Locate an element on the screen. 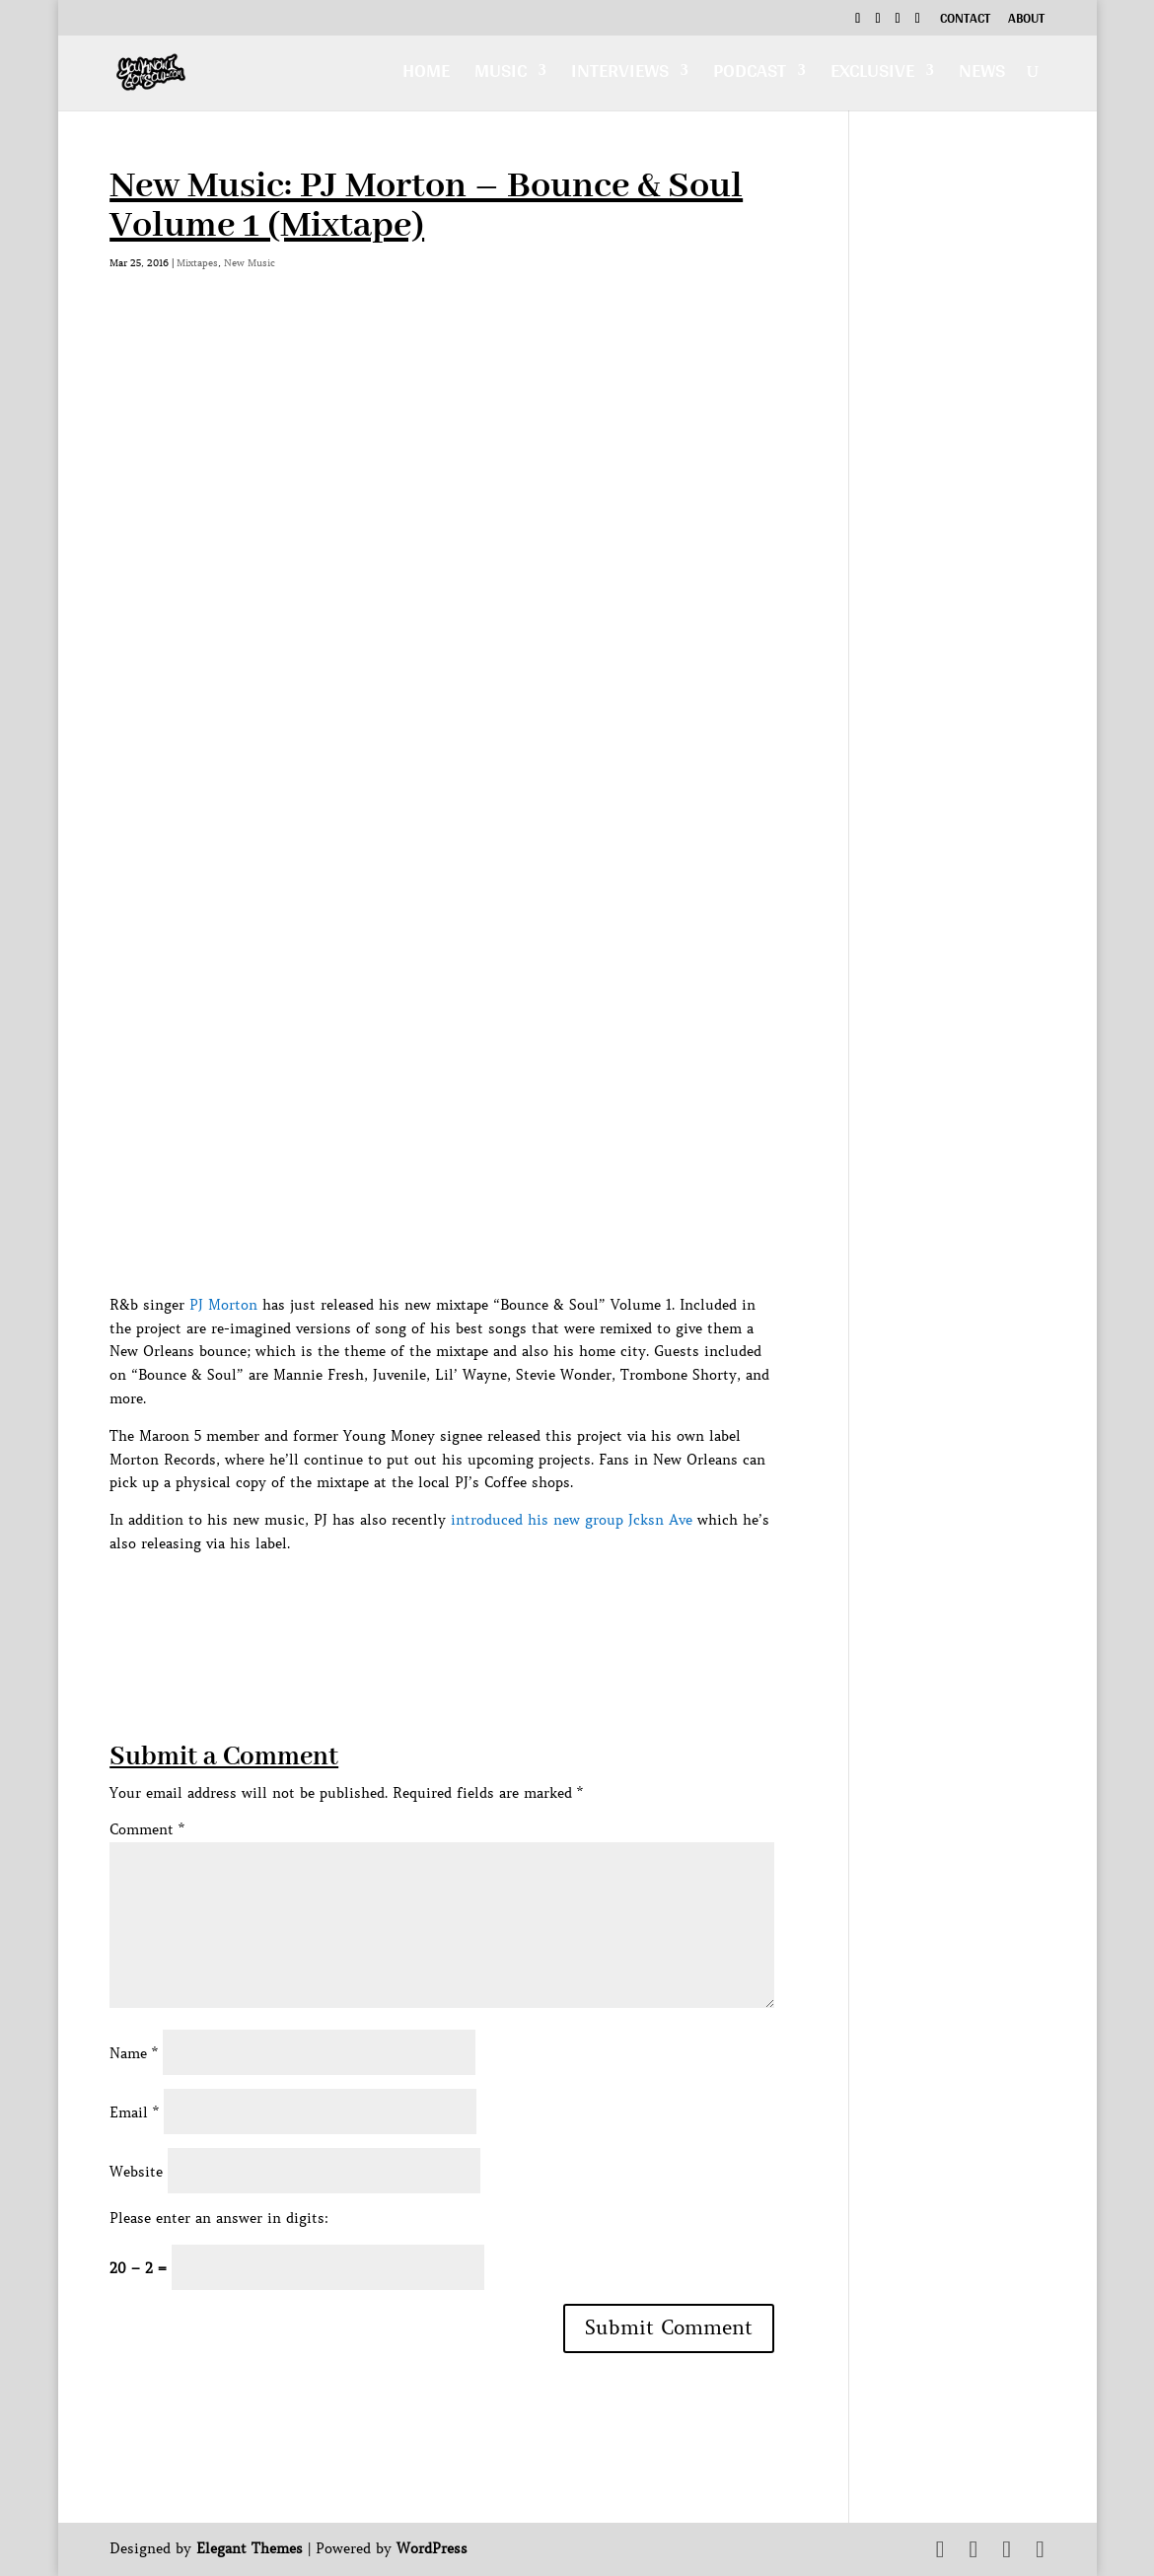  News is located at coordinates (982, 75).